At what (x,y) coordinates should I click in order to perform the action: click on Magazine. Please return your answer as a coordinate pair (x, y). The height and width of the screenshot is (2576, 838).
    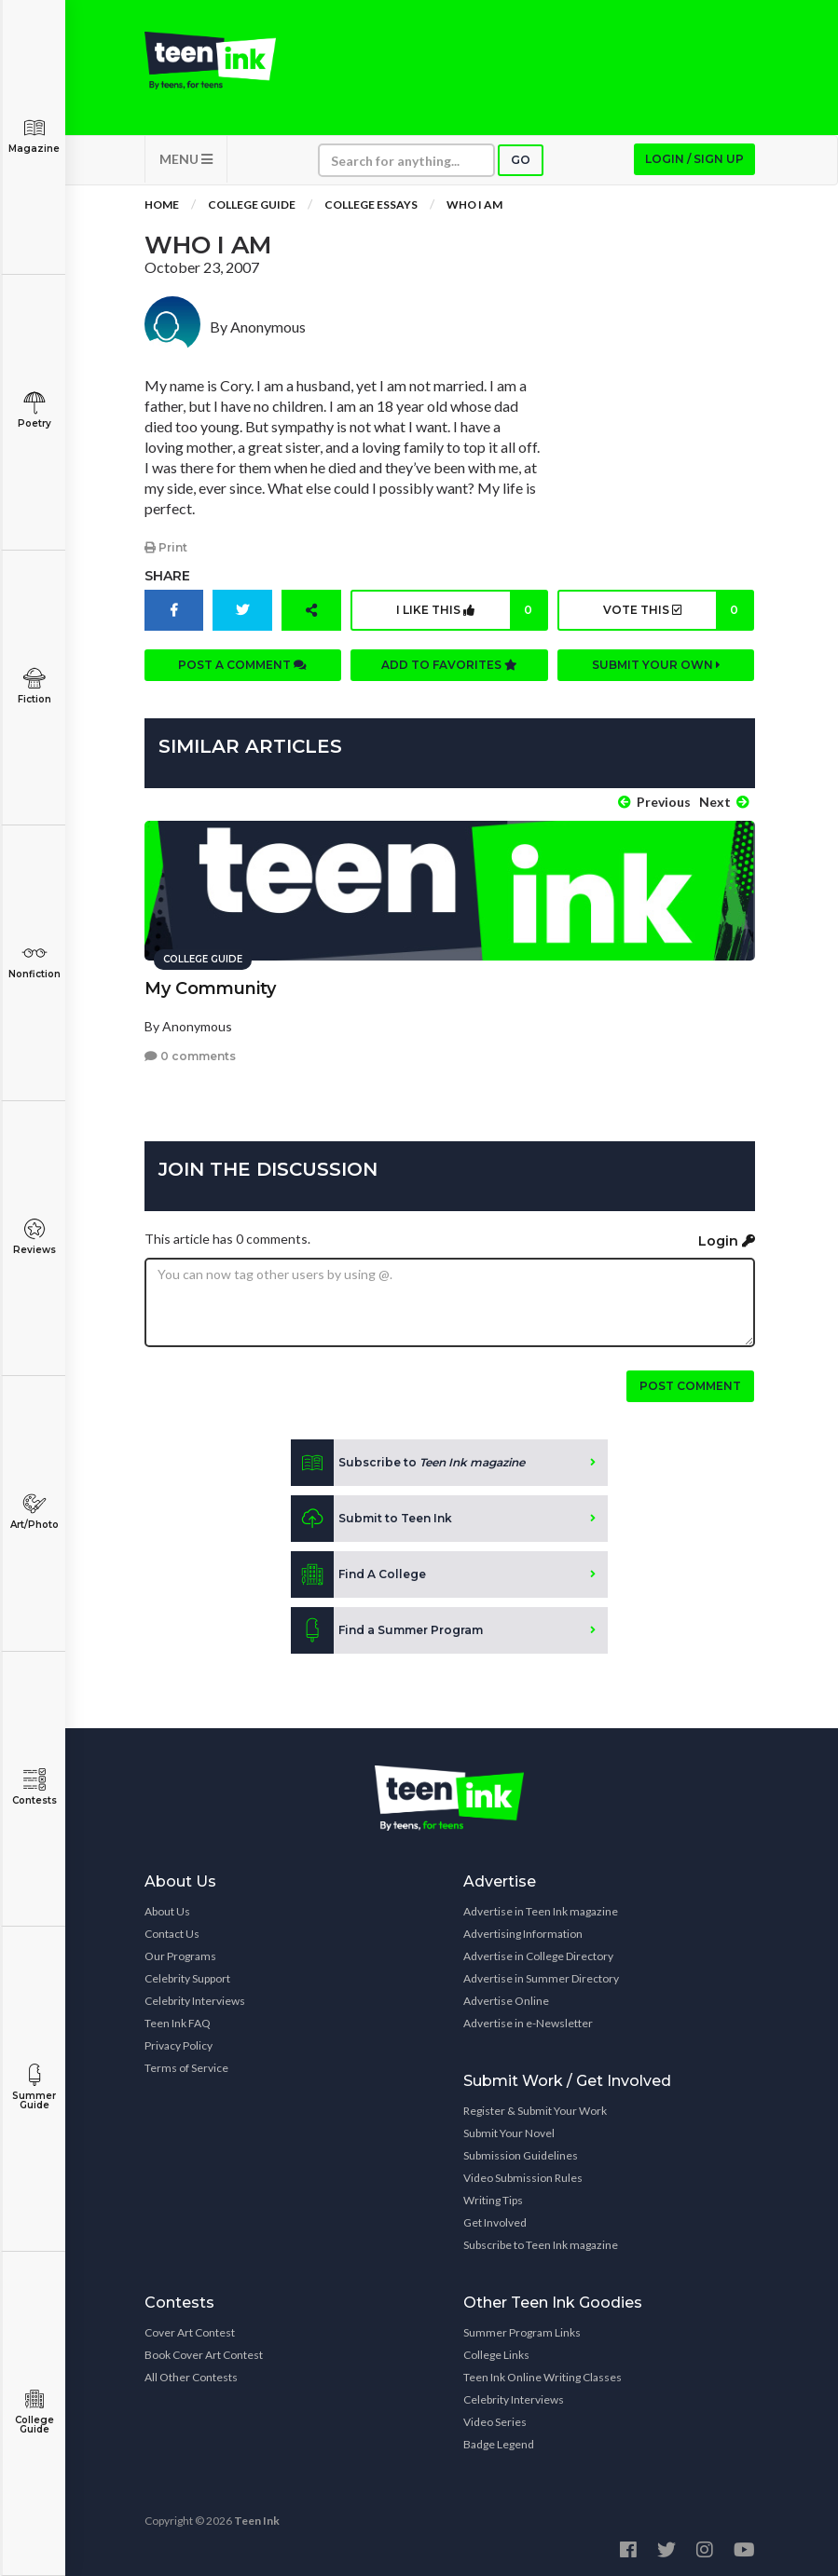
    Looking at the image, I should click on (34, 135).